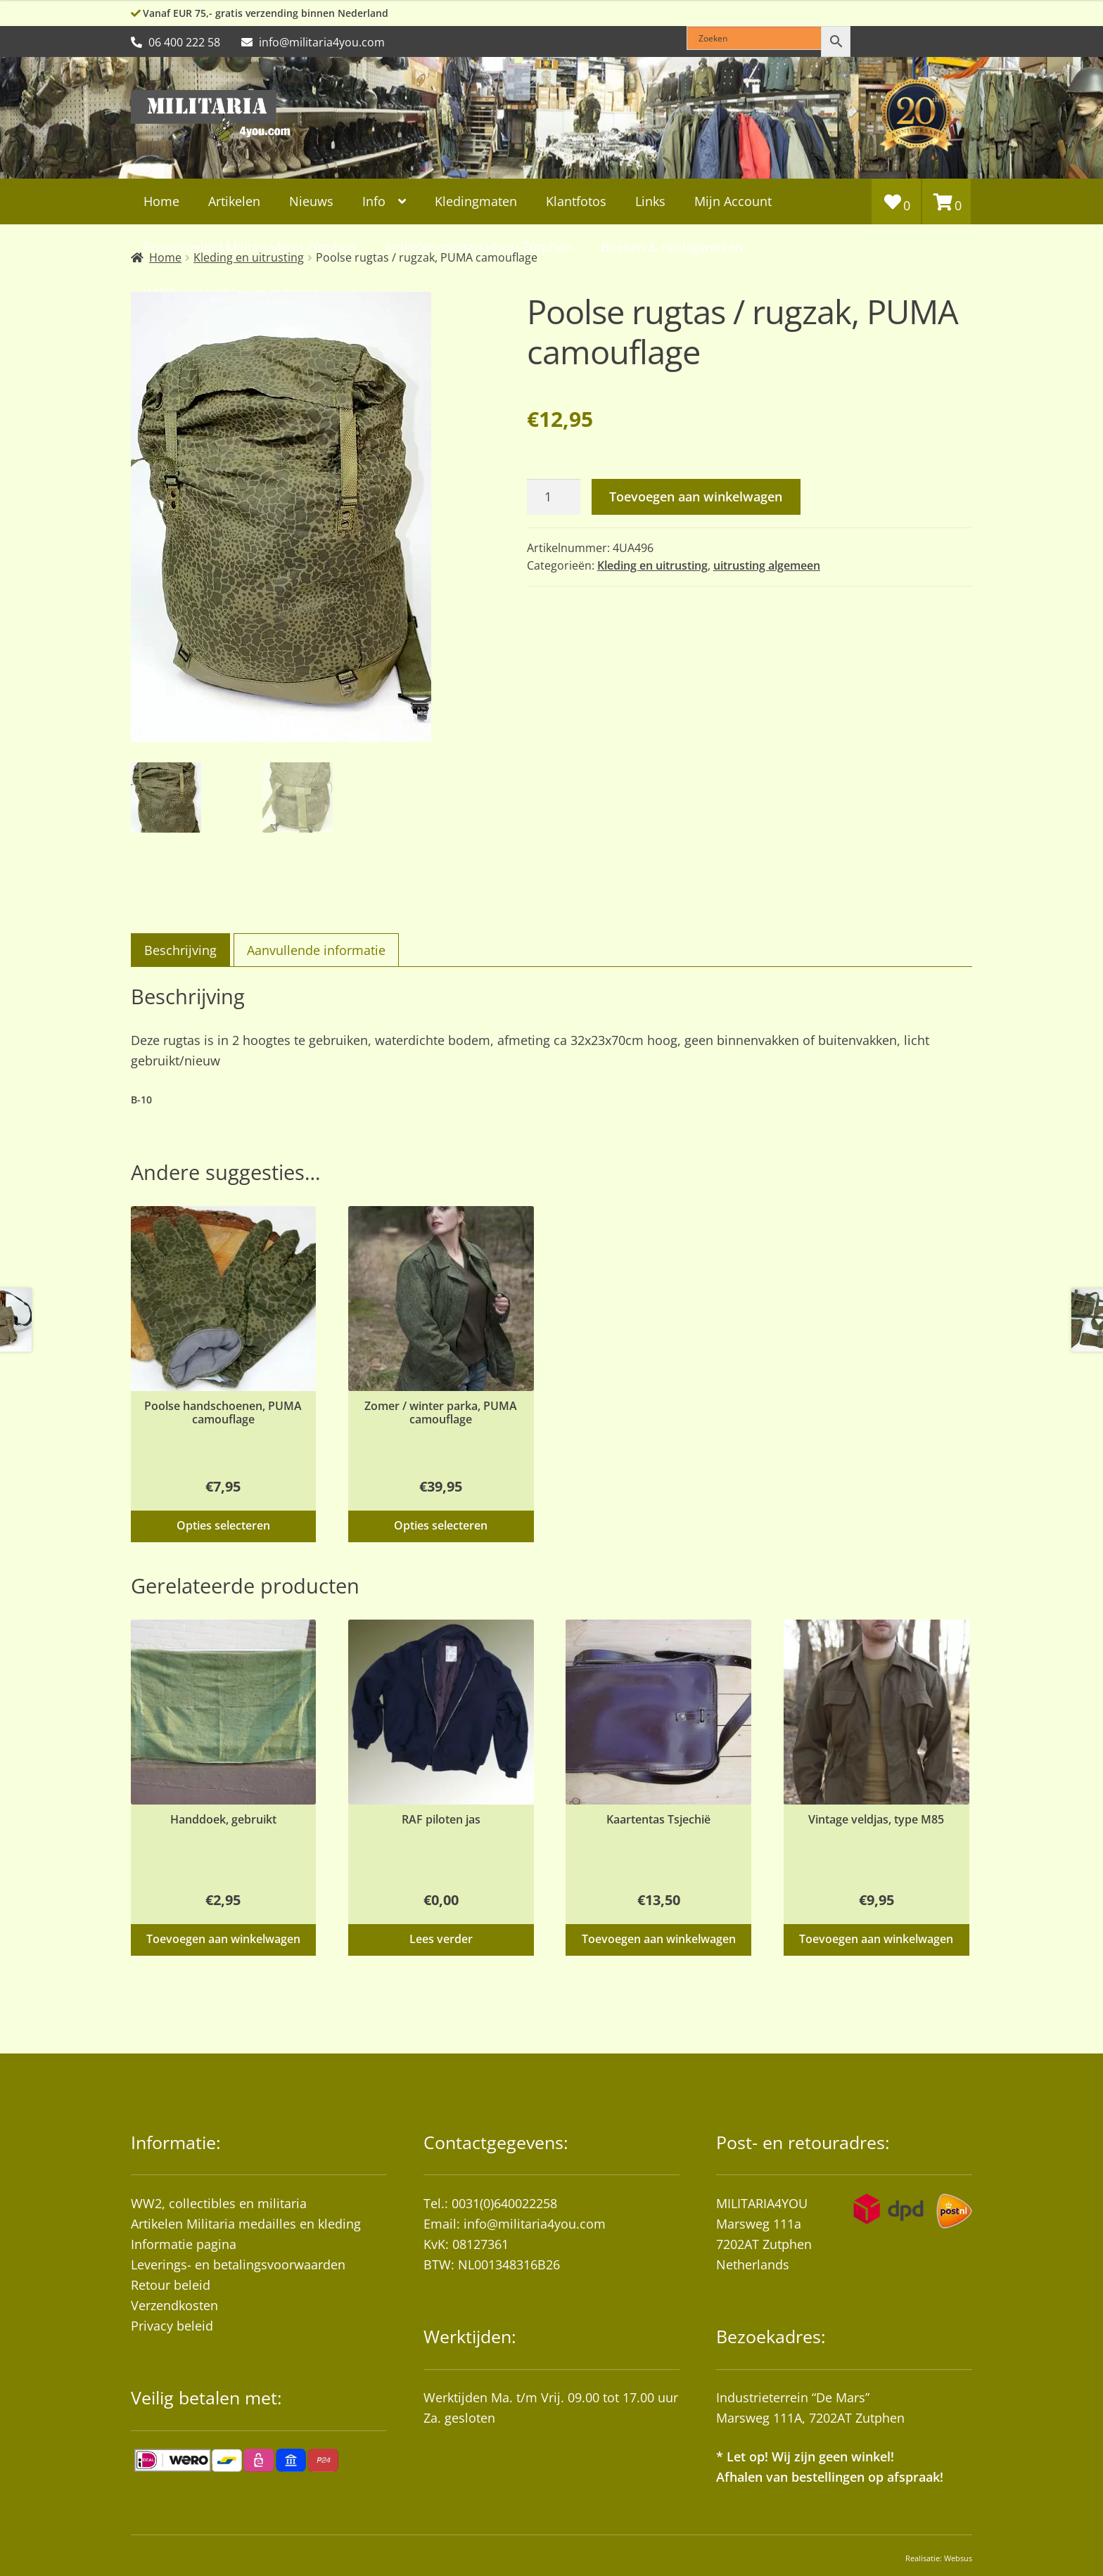 The height and width of the screenshot is (2576, 1103). I want to click on Kleding en uitrusting, so click(652, 565).